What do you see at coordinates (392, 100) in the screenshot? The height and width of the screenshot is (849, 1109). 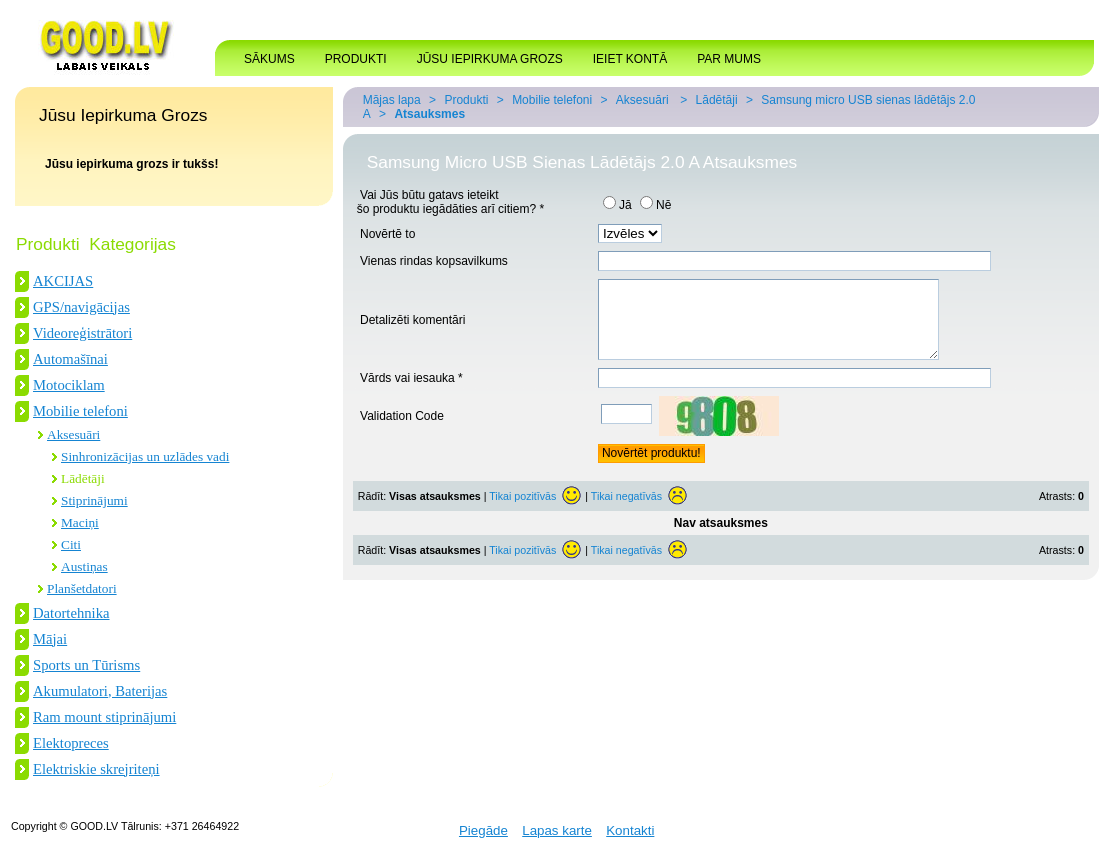 I see `Mājas lapa` at bounding box center [392, 100].